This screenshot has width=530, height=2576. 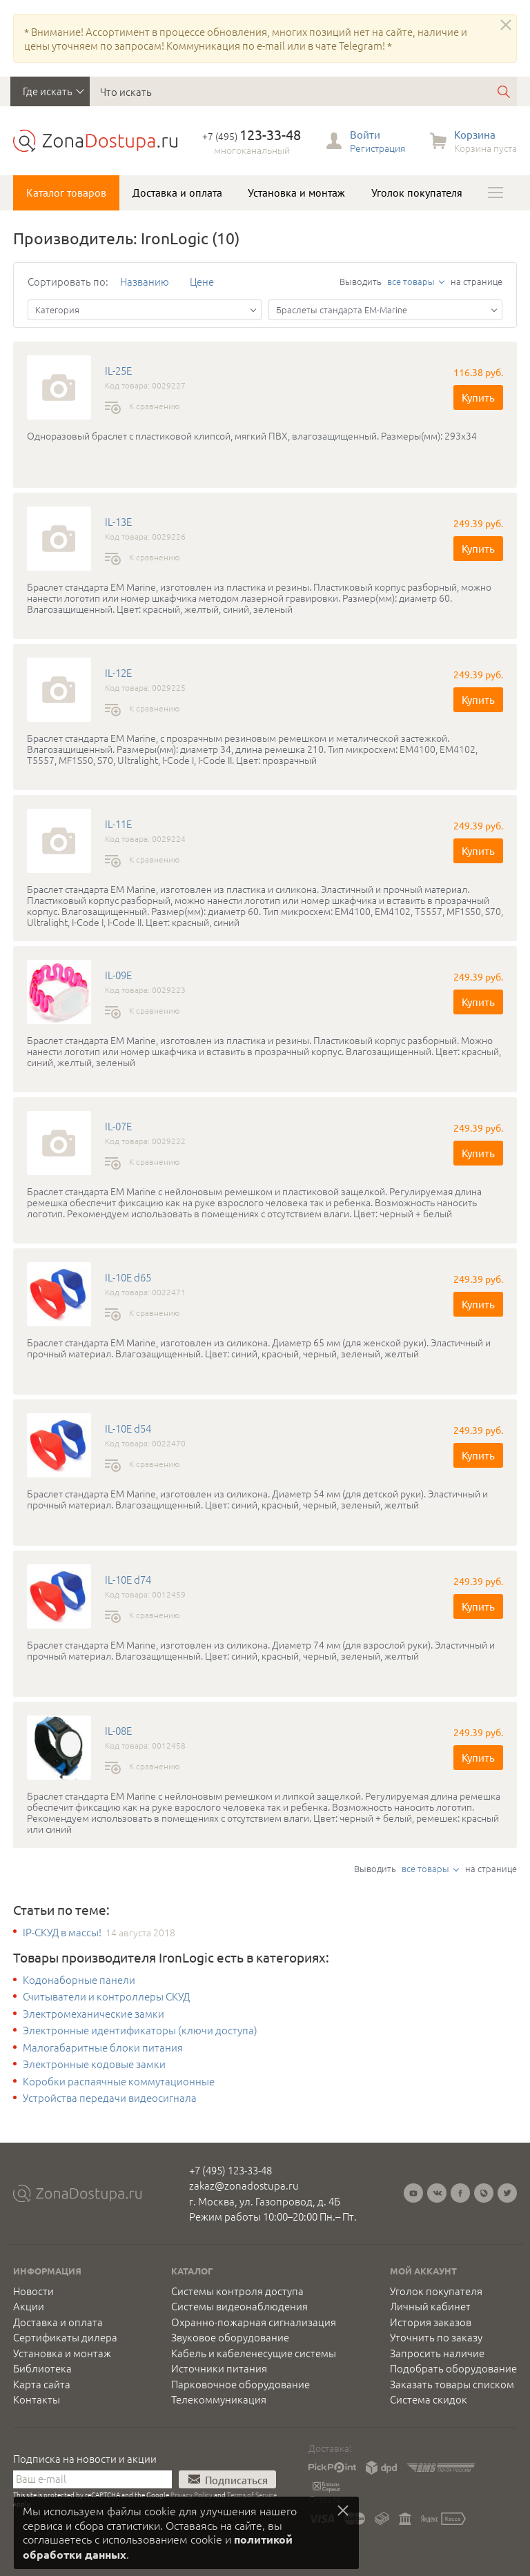 What do you see at coordinates (202, 281) in the screenshot?
I see `Цене` at bounding box center [202, 281].